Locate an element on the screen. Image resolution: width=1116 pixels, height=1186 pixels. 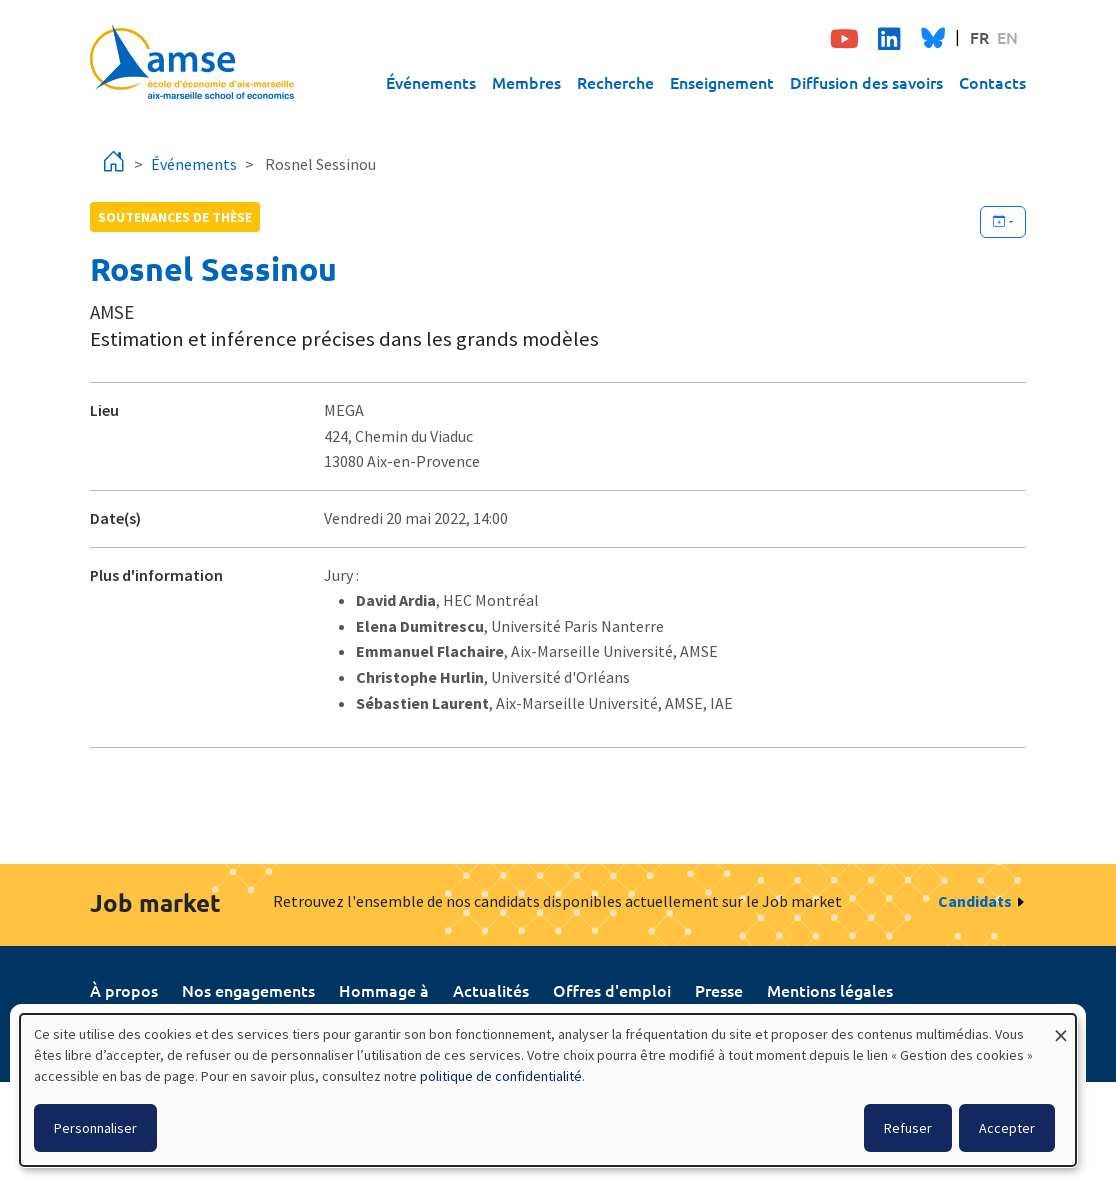
À propos is located at coordinates (124, 990).